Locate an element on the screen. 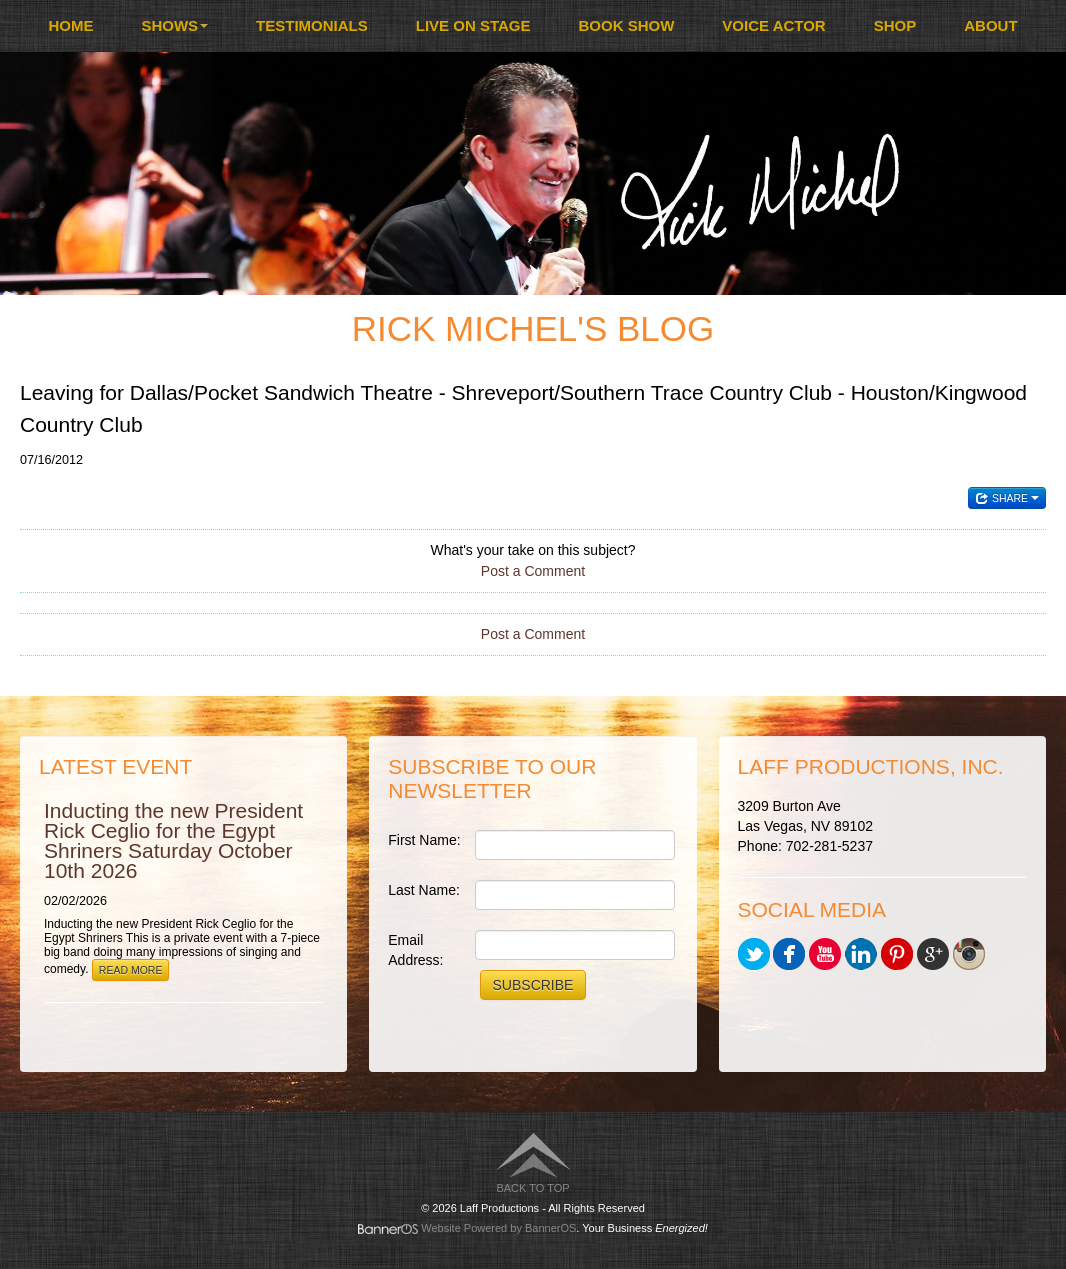  Testimonials is located at coordinates (312, 25).